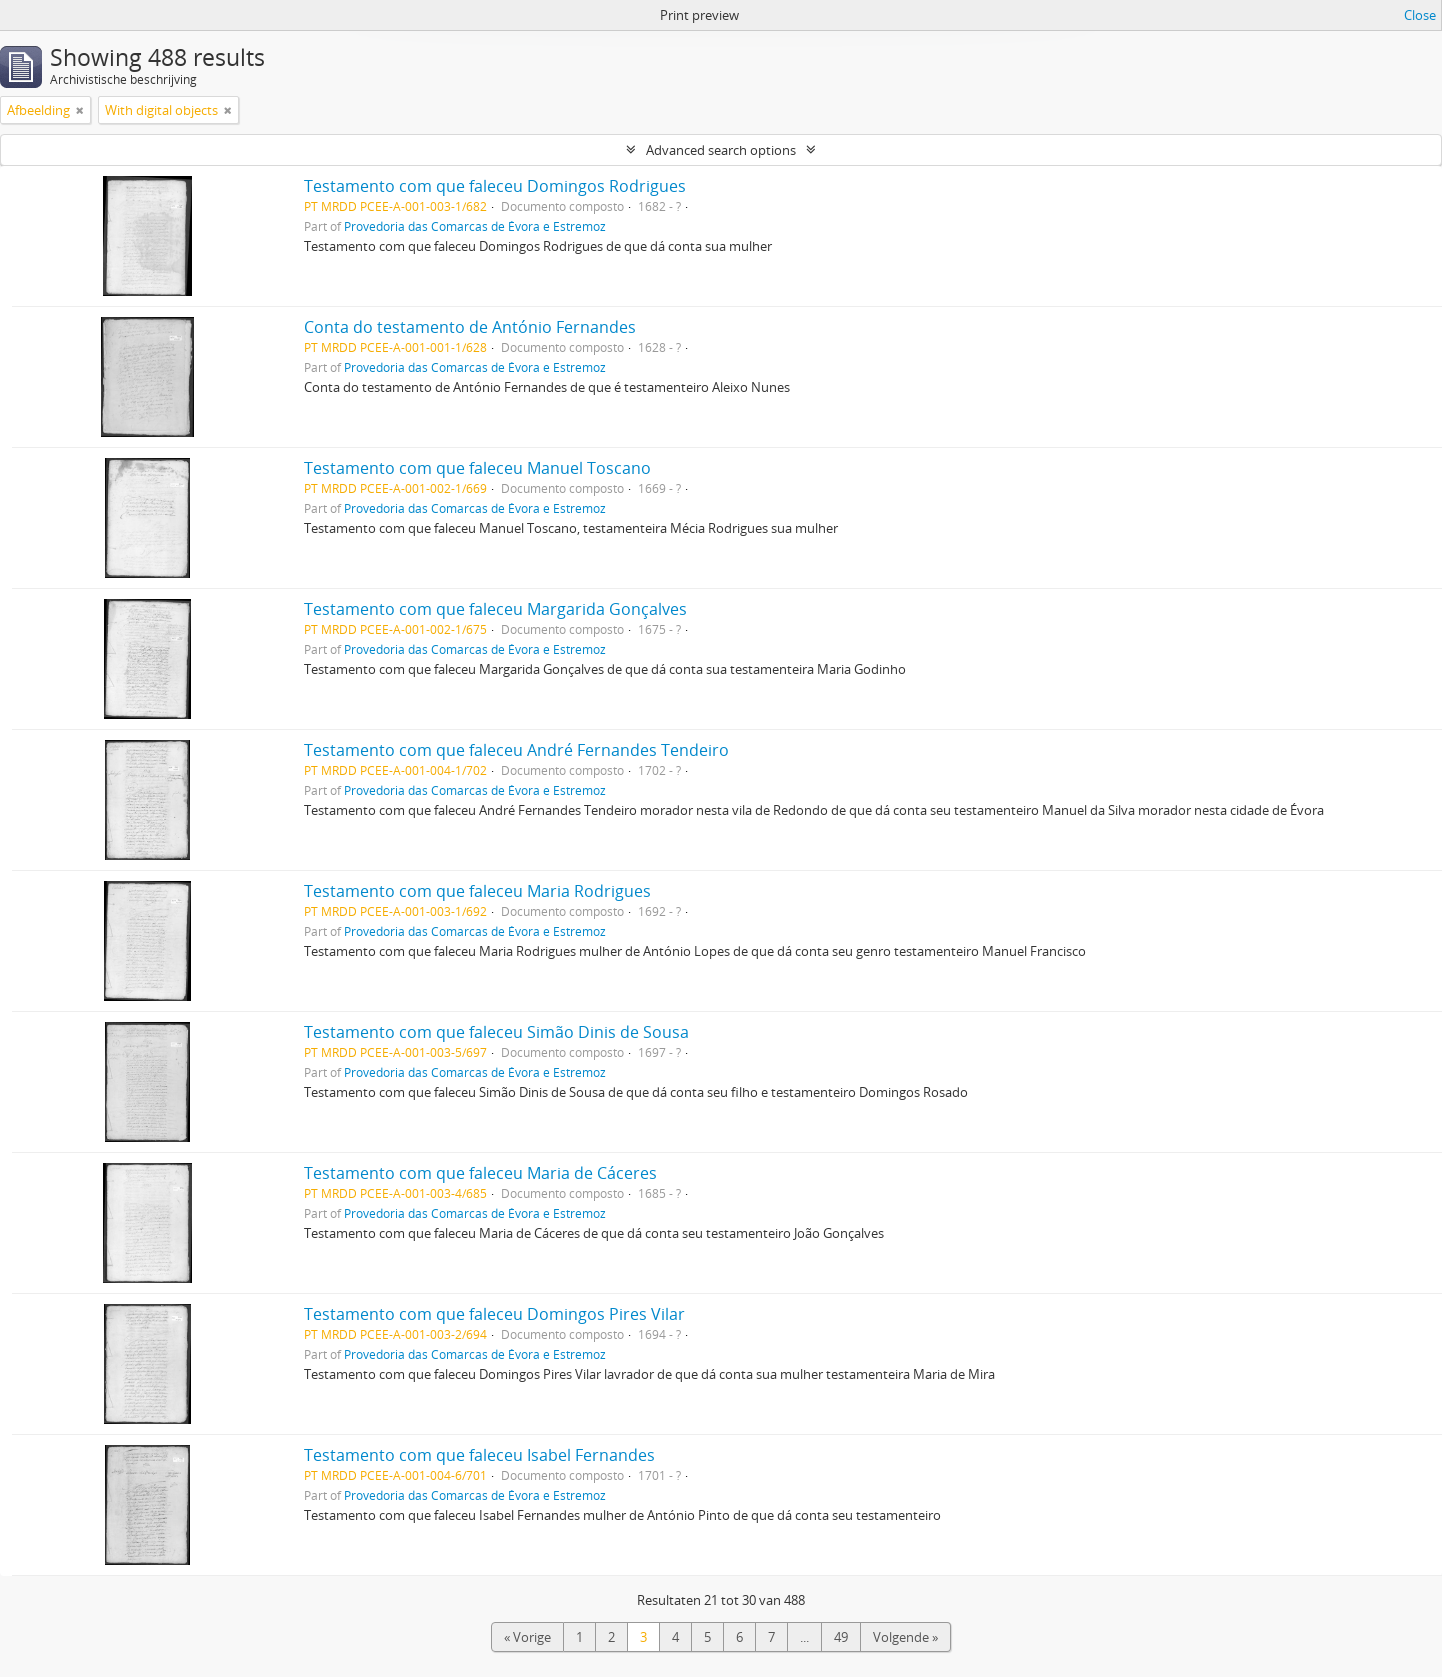 This screenshot has width=1442, height=1677. What do you see at coordinates (470, 327) in the screenshot?
I see `Conta do testamento de António Fernandes` at bounding box center [470, 327].